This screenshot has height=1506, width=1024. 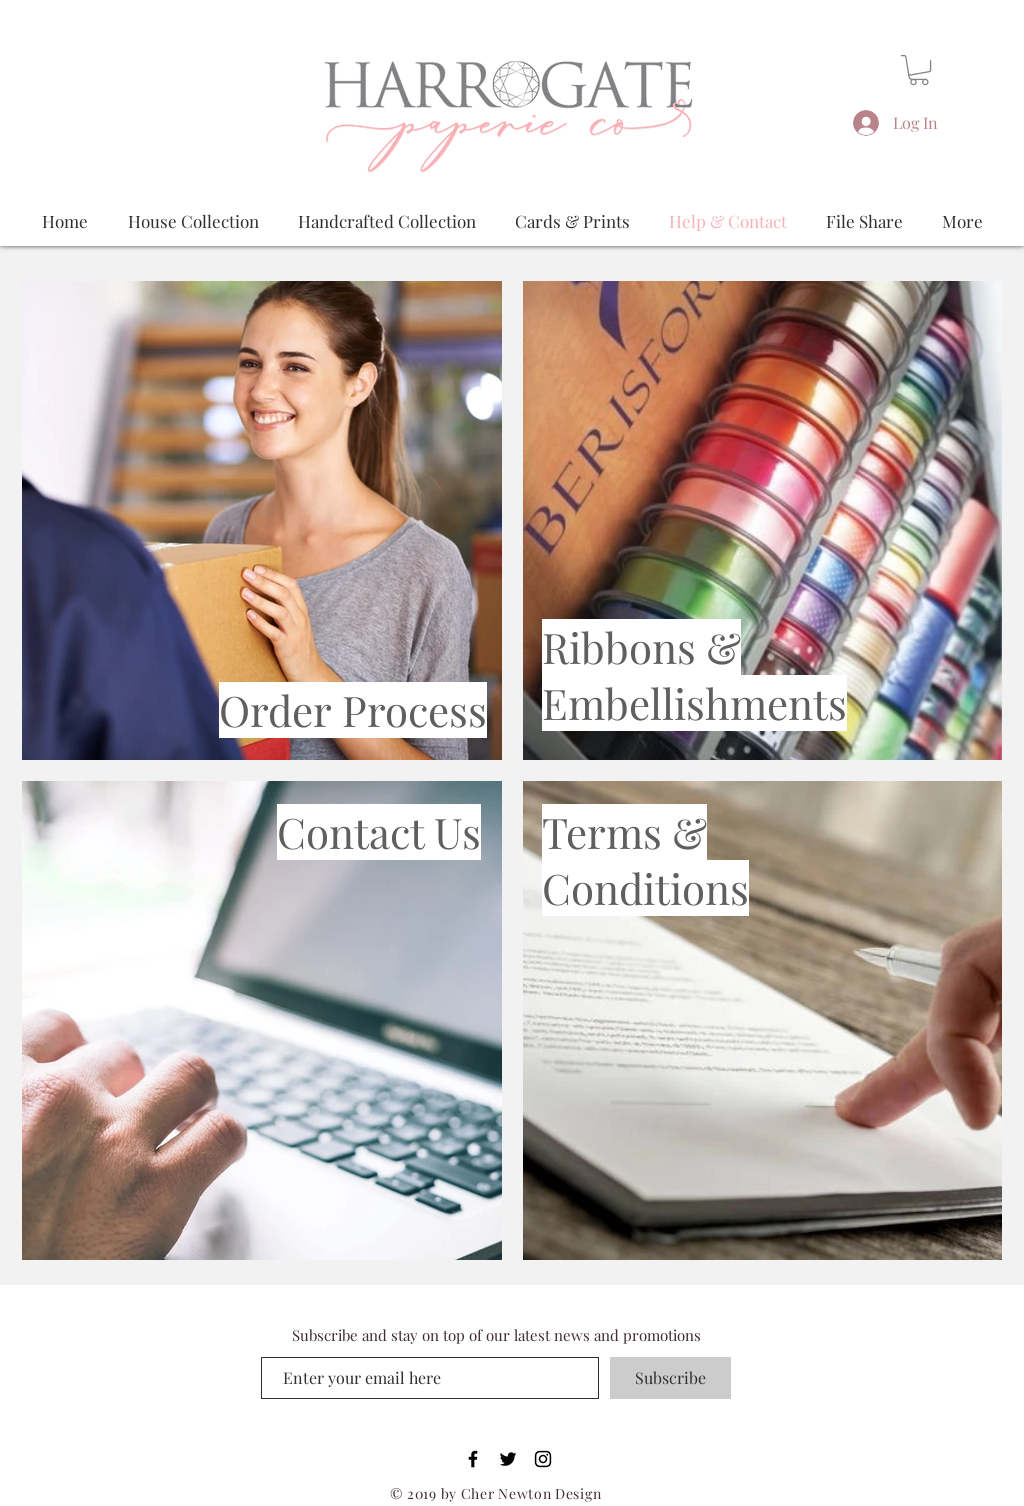 What do you see at coordinates (670, 1378) in the screenshot?
I see `[Subscribe]` at bounding box center [670, 1378].